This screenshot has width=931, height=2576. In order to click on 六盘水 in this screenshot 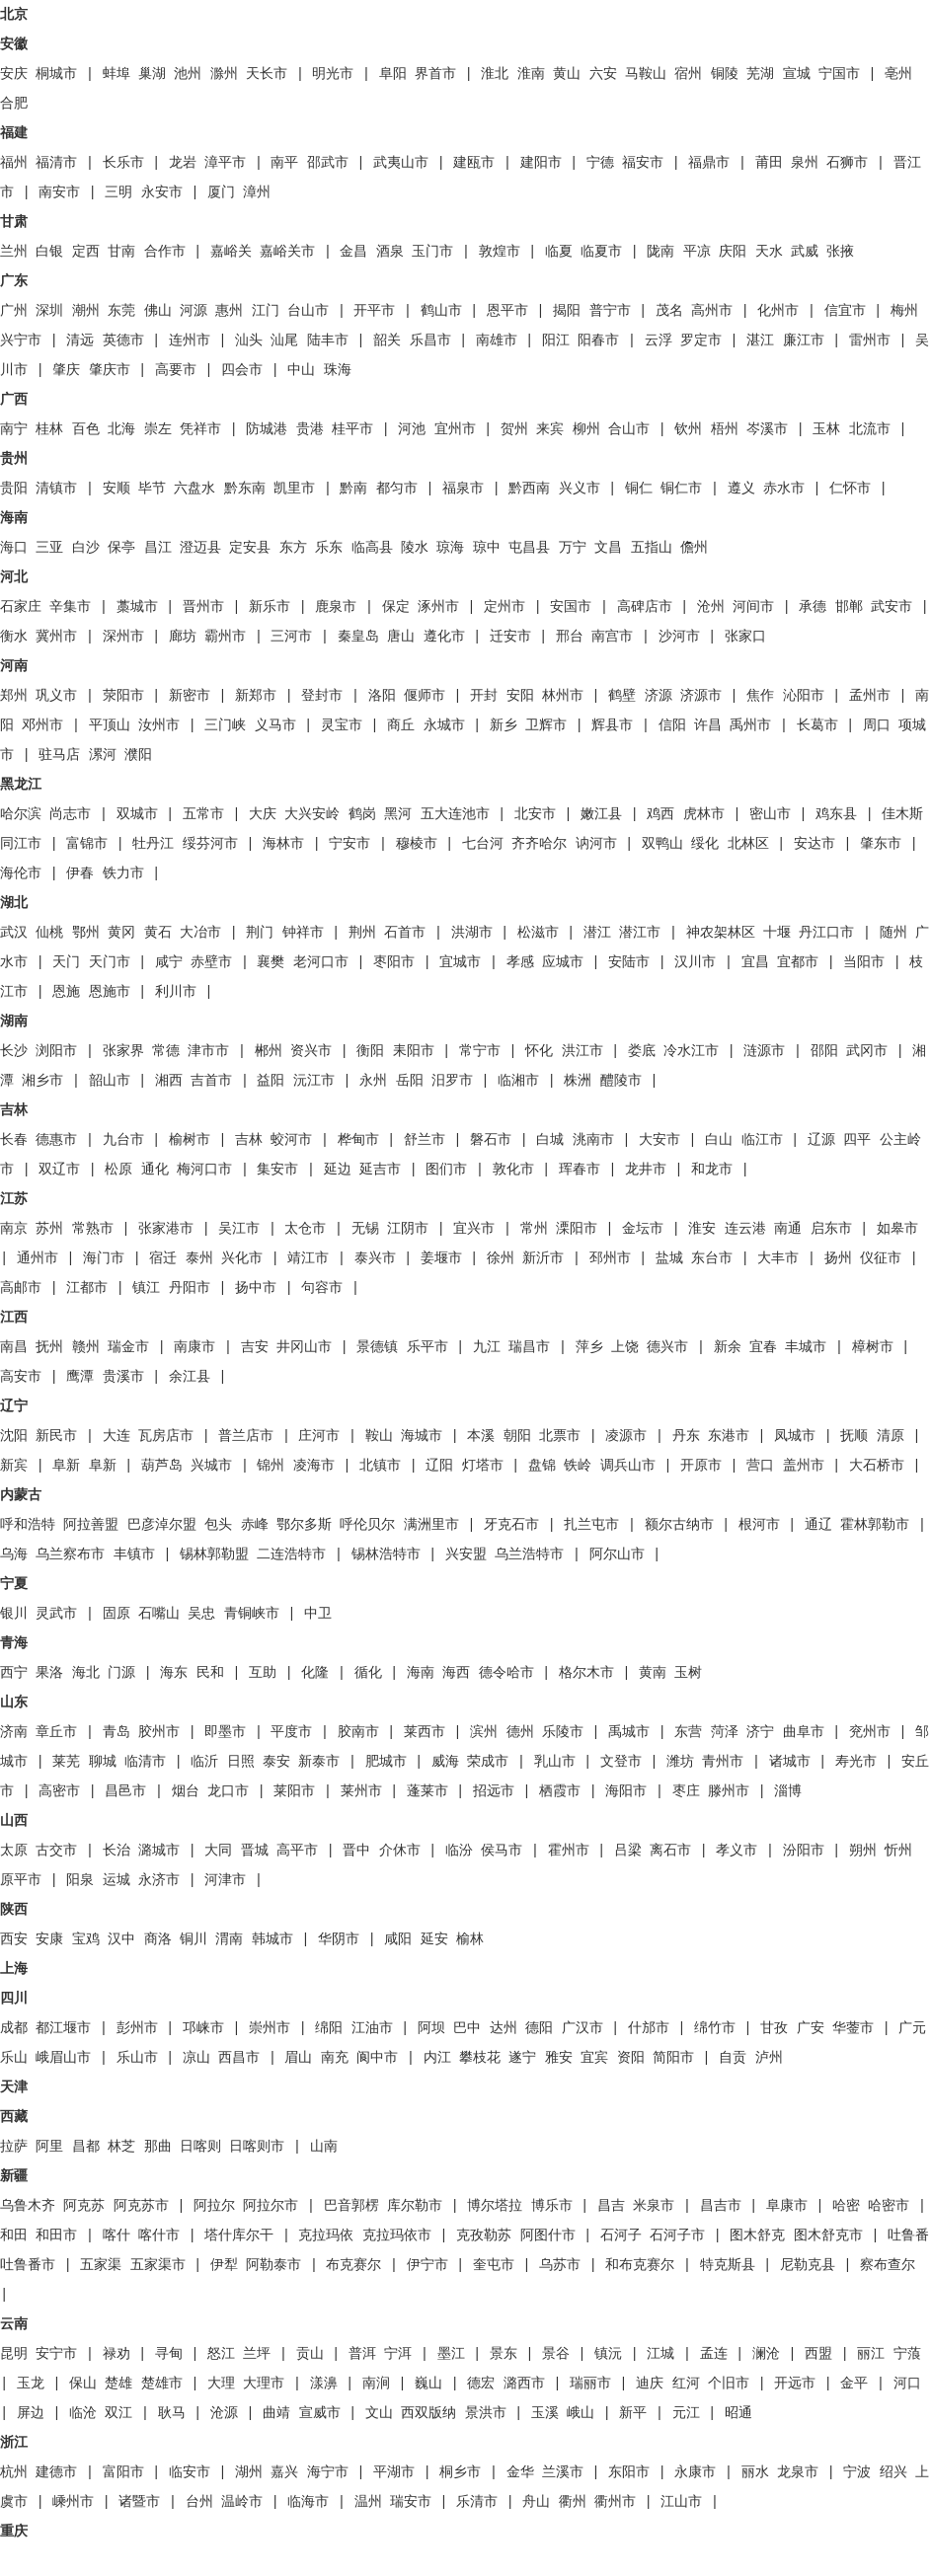, I will do `click(194, 488)`.